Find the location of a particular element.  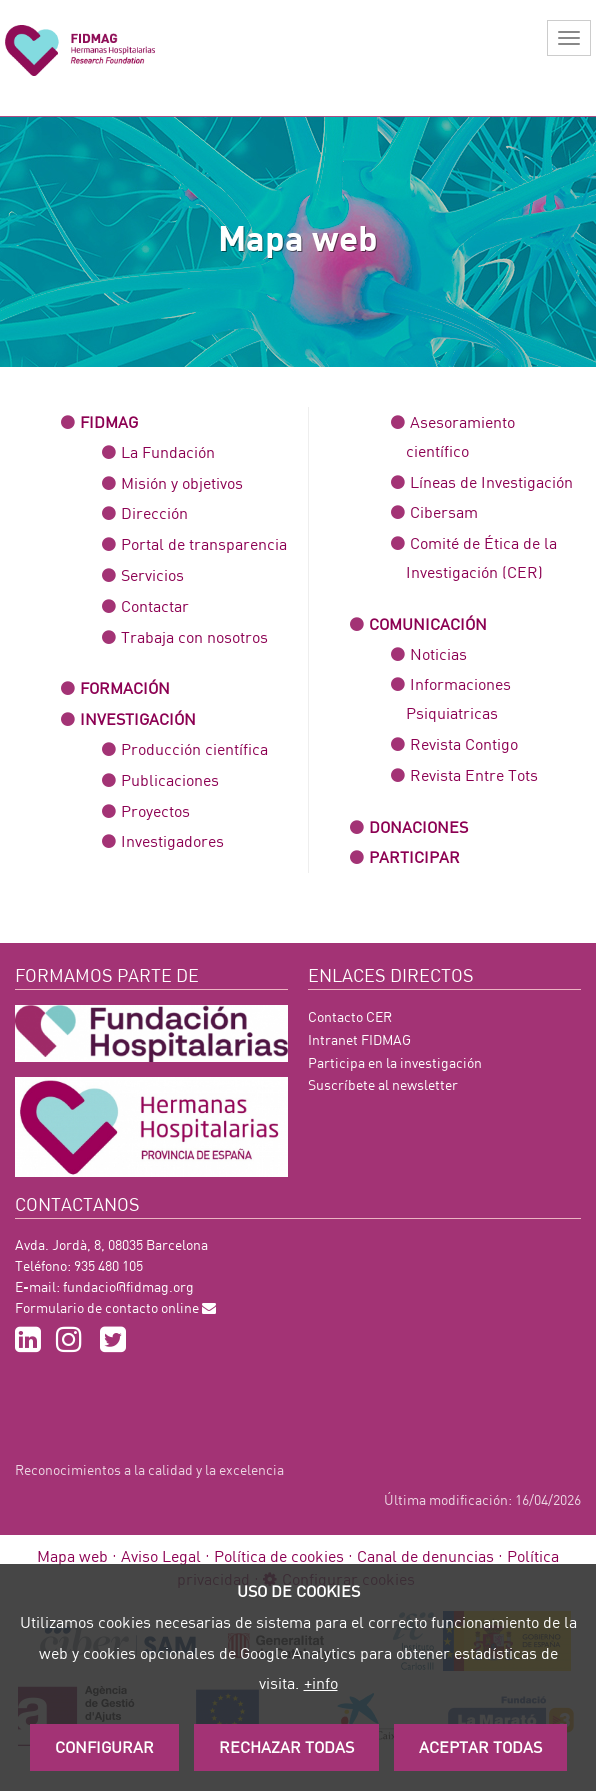

Aviso Legal is located at coordinates (161, 1555).